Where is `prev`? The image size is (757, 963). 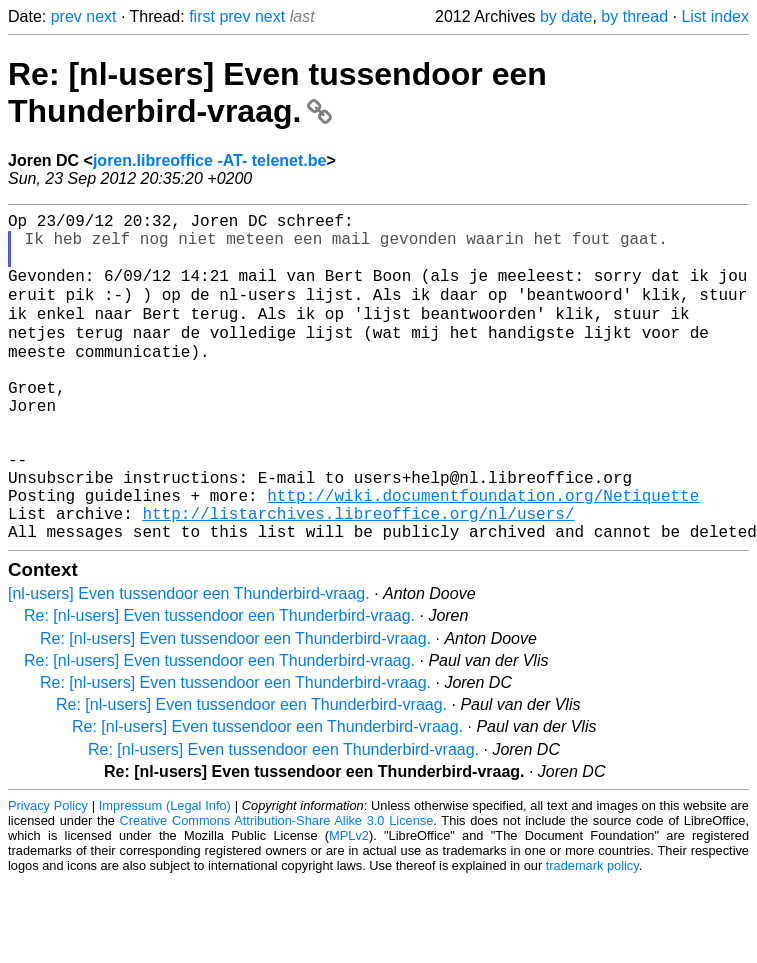 prev is located at coordinates (66, 16).